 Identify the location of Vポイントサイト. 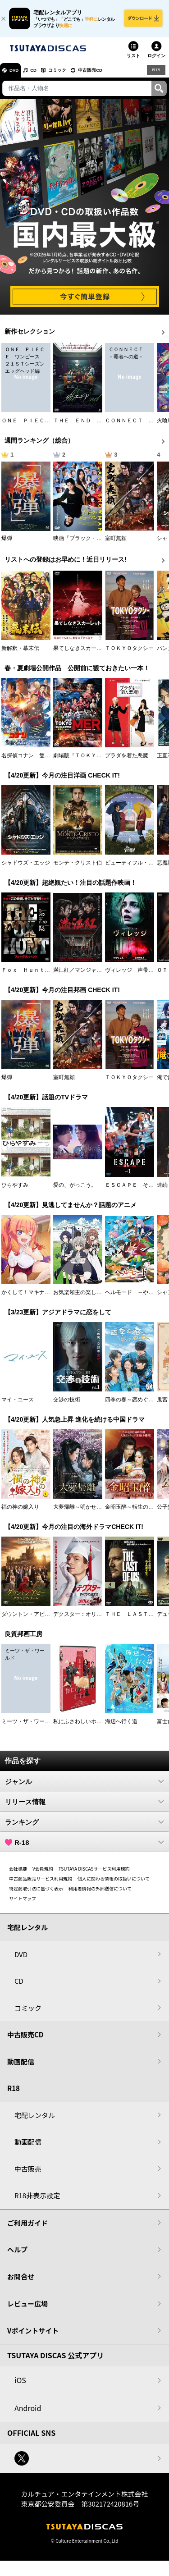
(33, 2335).